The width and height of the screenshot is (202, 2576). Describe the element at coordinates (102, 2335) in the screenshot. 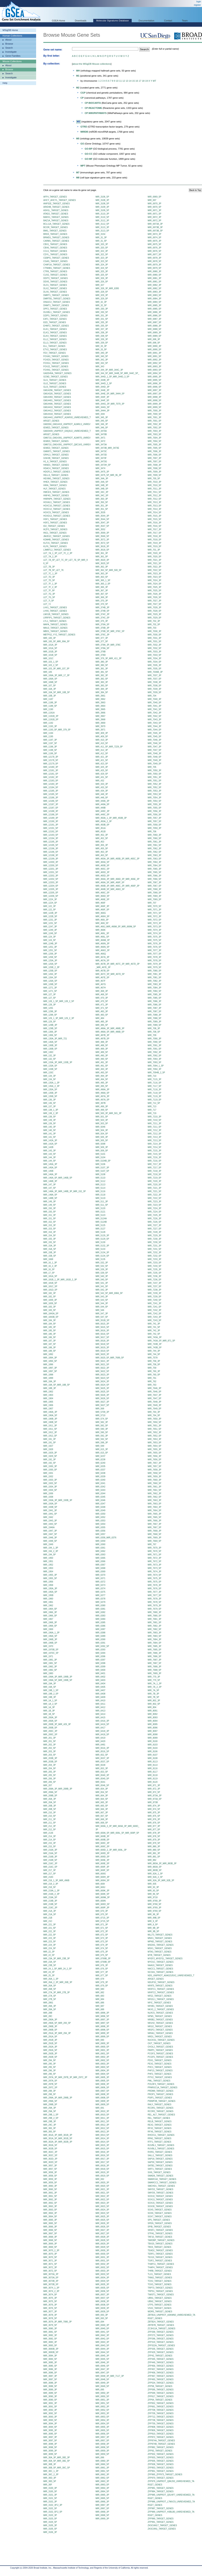

I see `MIR_6942_3P` at that location.